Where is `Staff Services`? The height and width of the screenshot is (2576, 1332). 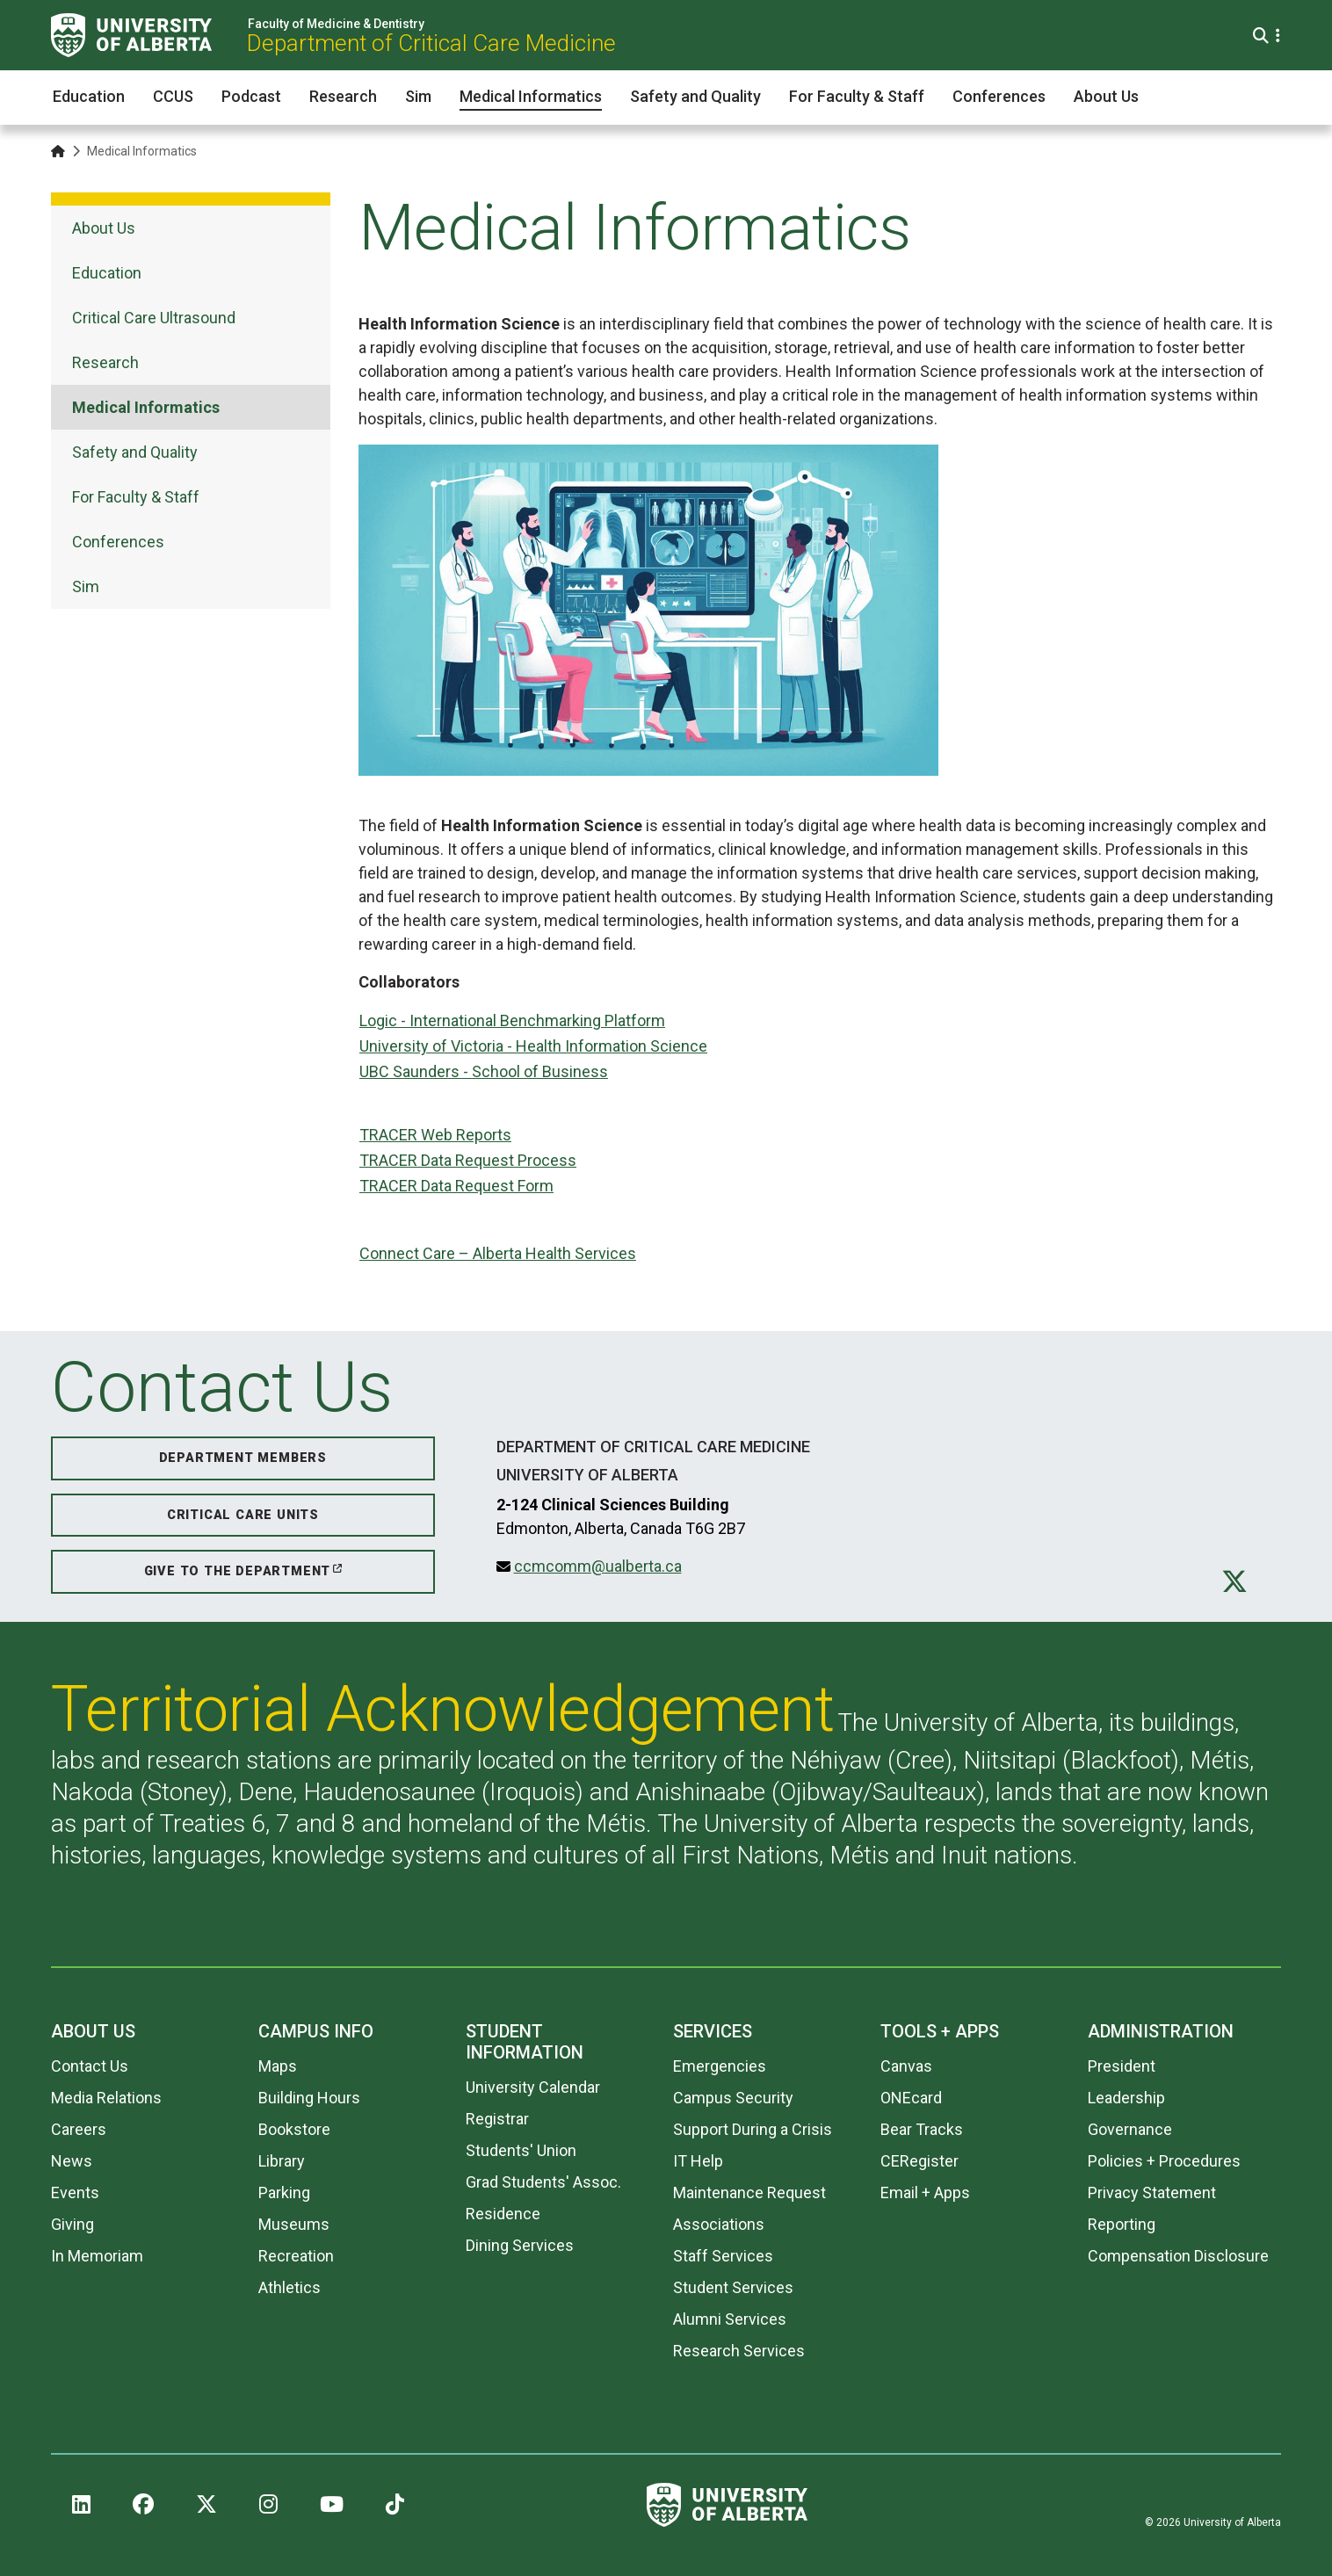 Staff Services is located at coordinates (723, 2256).